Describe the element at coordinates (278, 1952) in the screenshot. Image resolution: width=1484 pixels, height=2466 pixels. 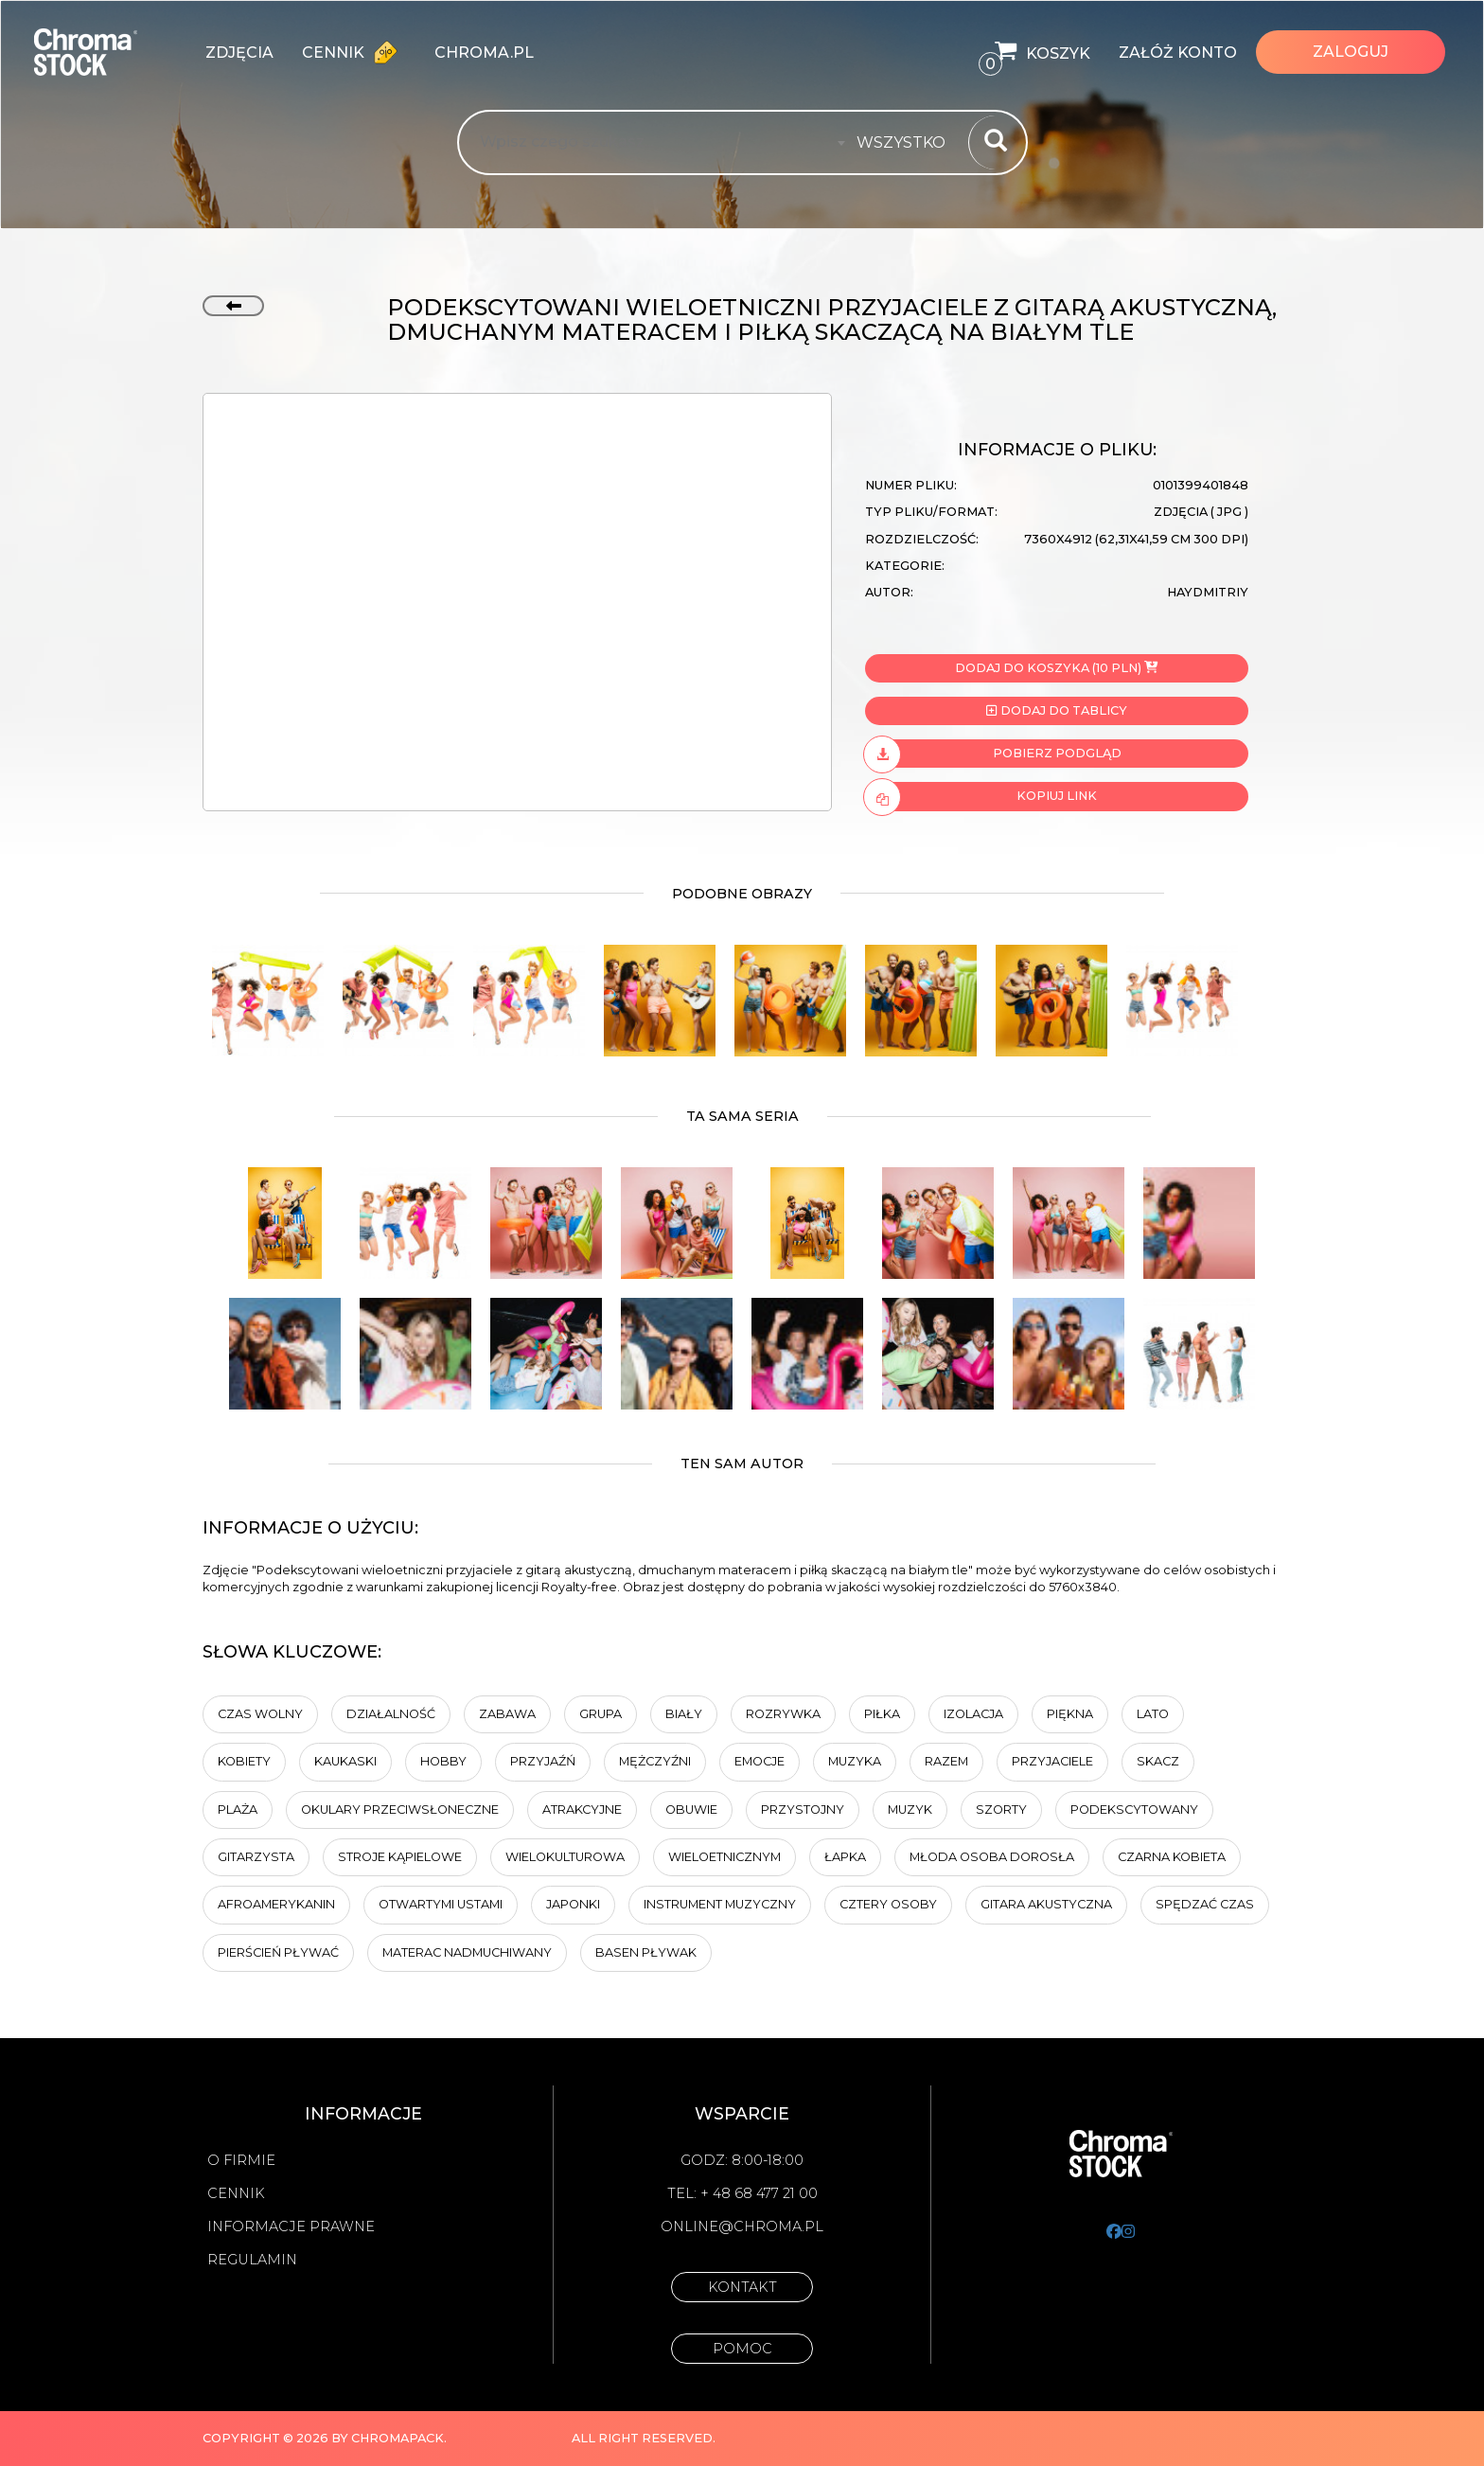
I see `pierścień pływać` at that location.